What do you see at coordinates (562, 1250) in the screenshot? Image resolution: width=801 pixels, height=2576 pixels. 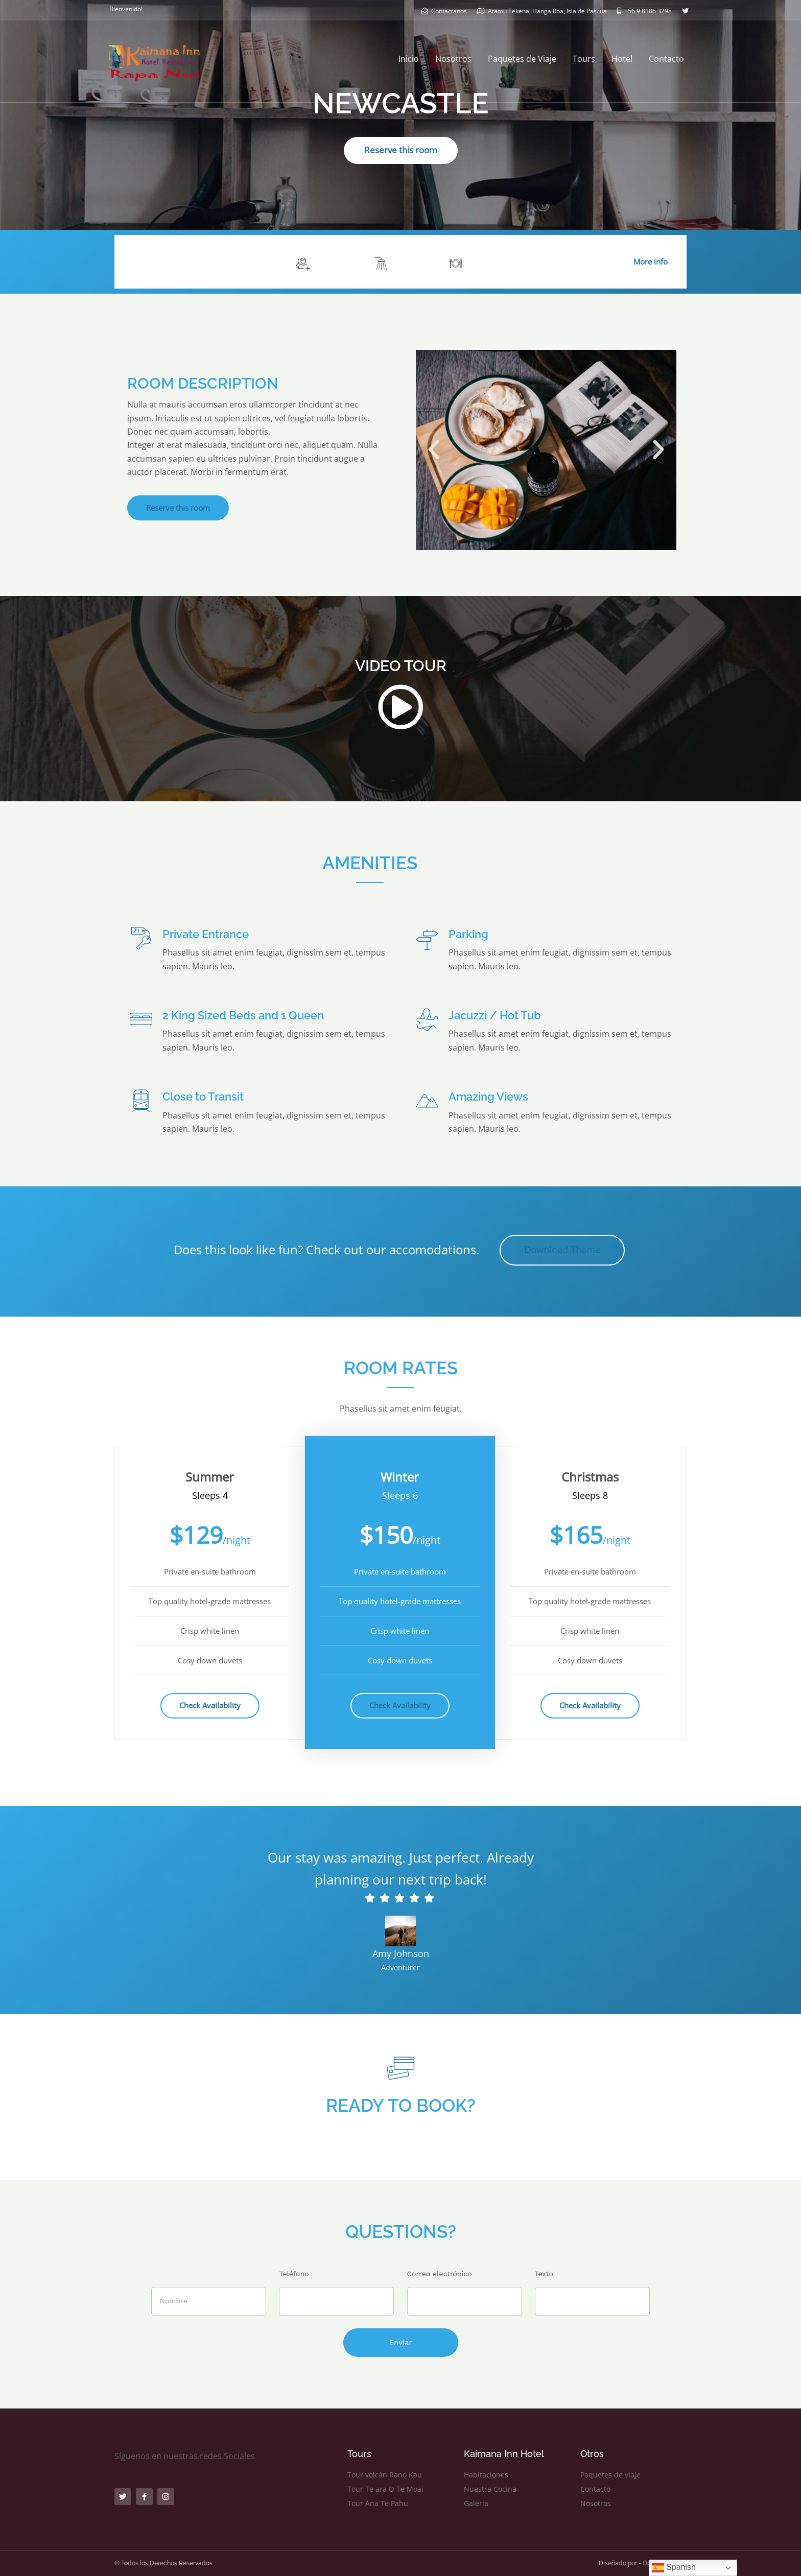 I see `Download Theme` at bounding box center [562, 1250].